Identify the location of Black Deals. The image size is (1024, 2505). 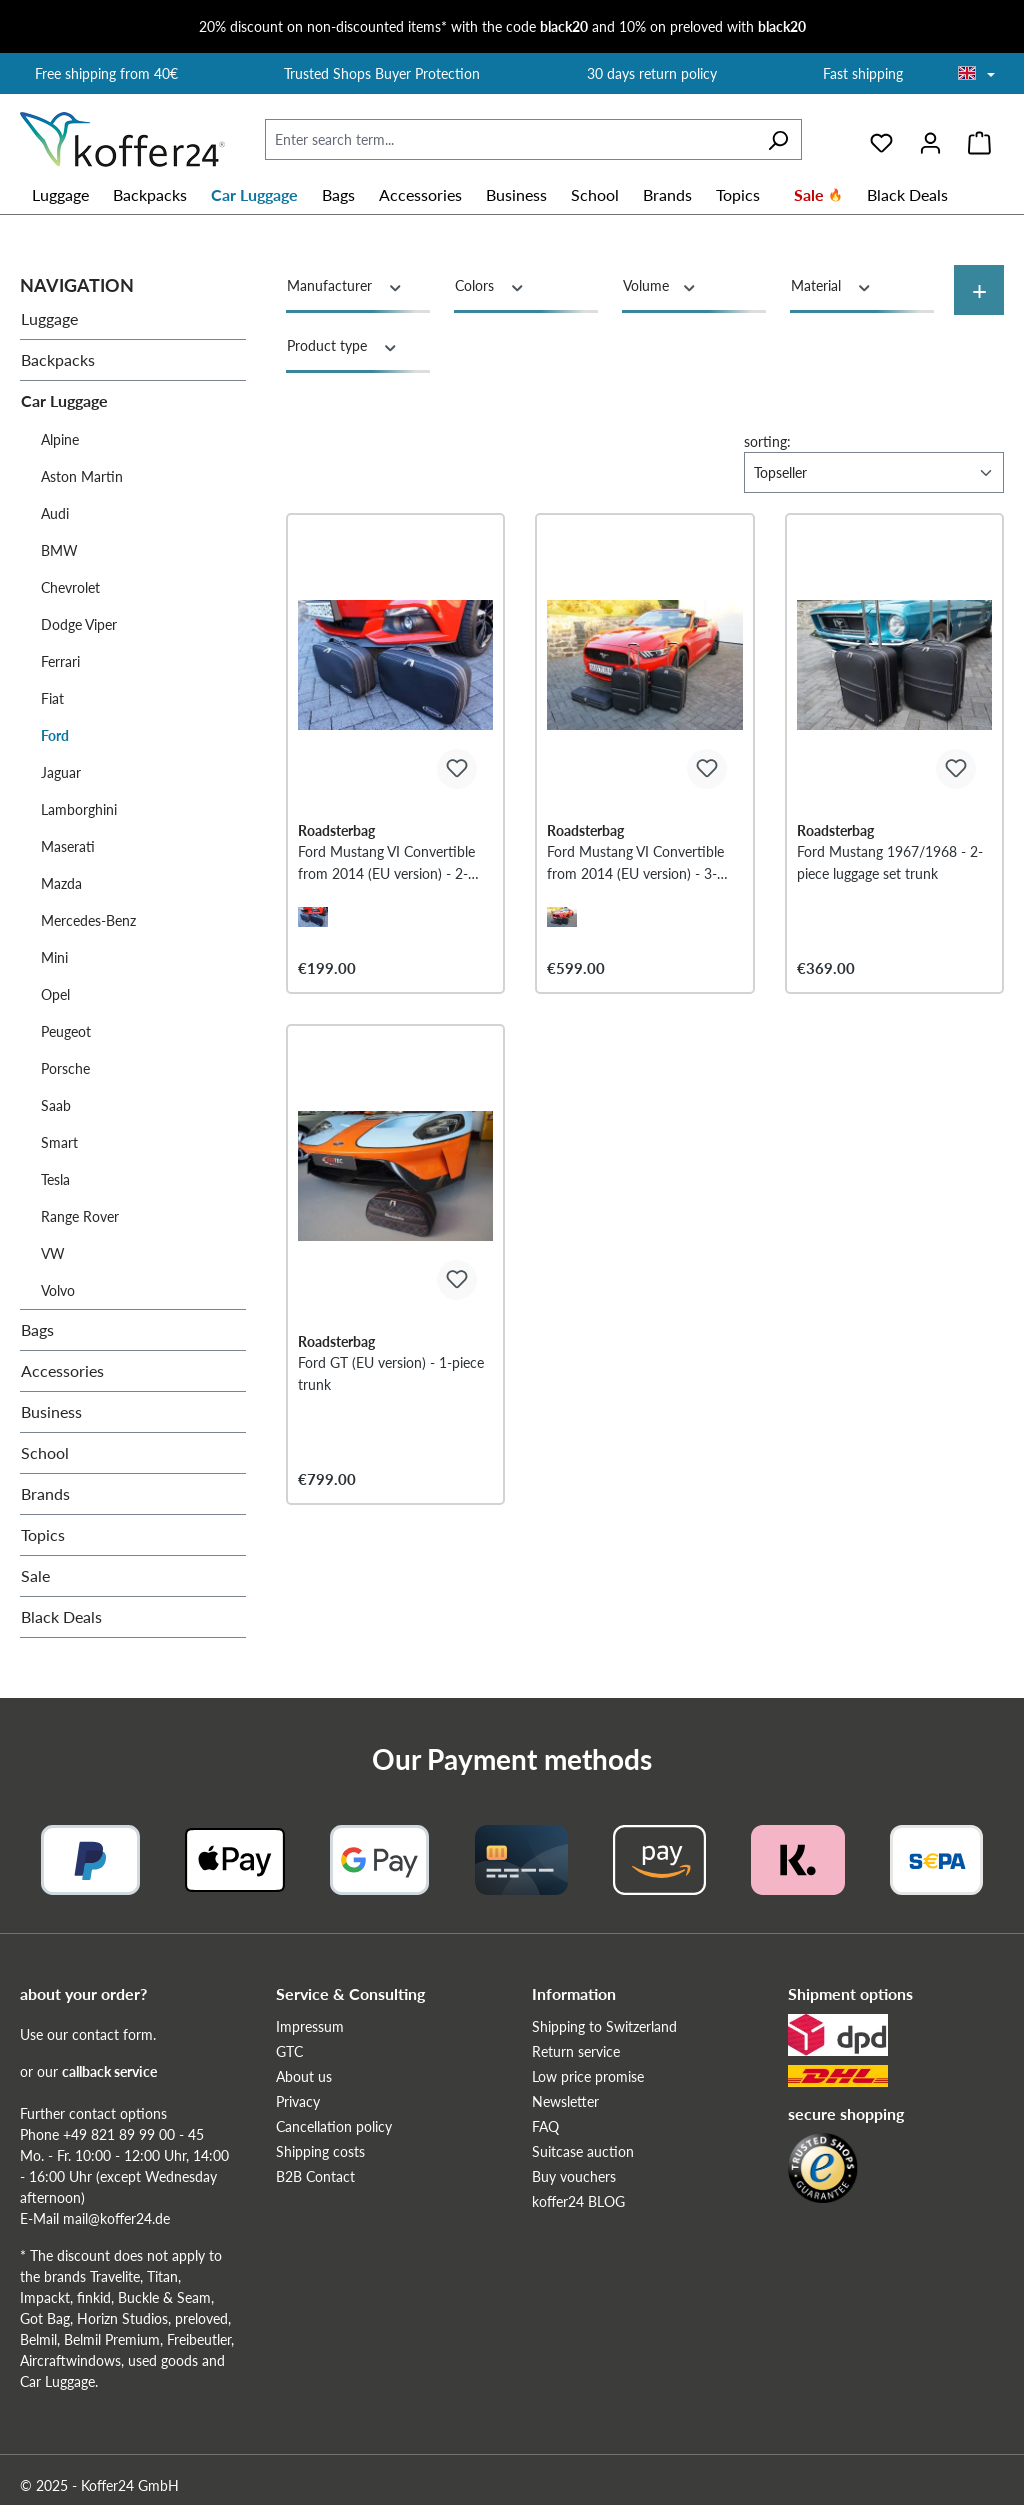
(61, 1616).